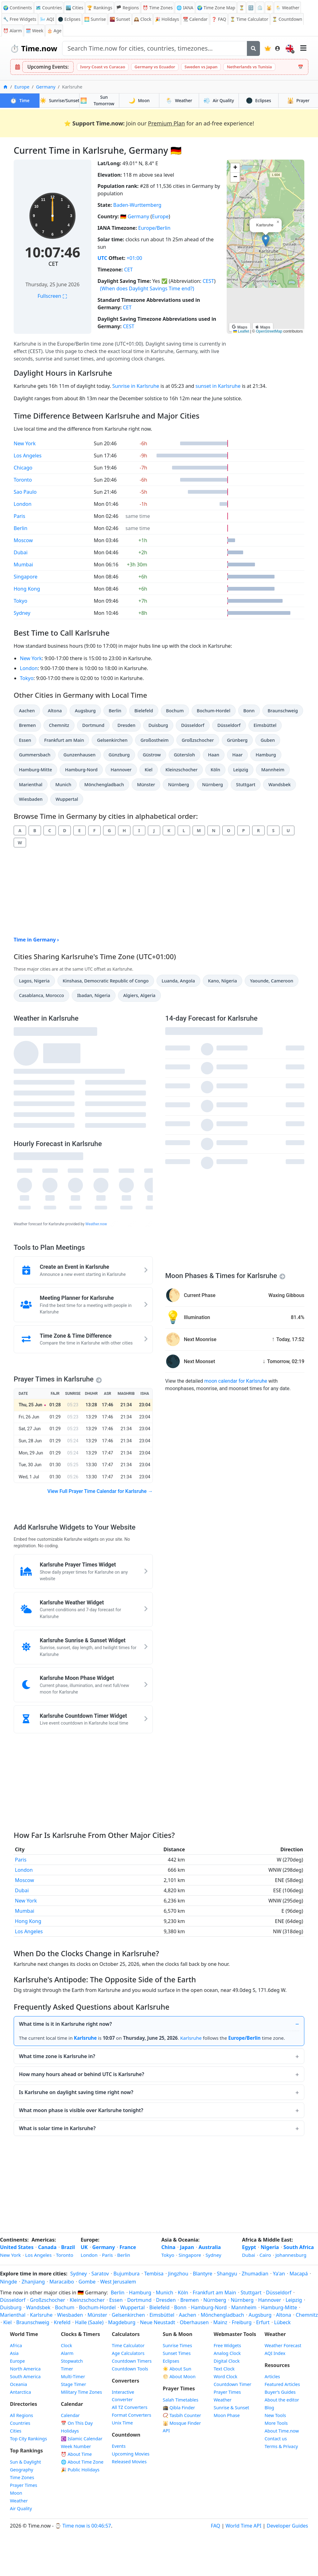 The height and width of the screenshot is (2576, 318). What do you see at coordinates (34, 31) in the screenshot?
I see `🗓️ Week` at bounding box center [34, 31].